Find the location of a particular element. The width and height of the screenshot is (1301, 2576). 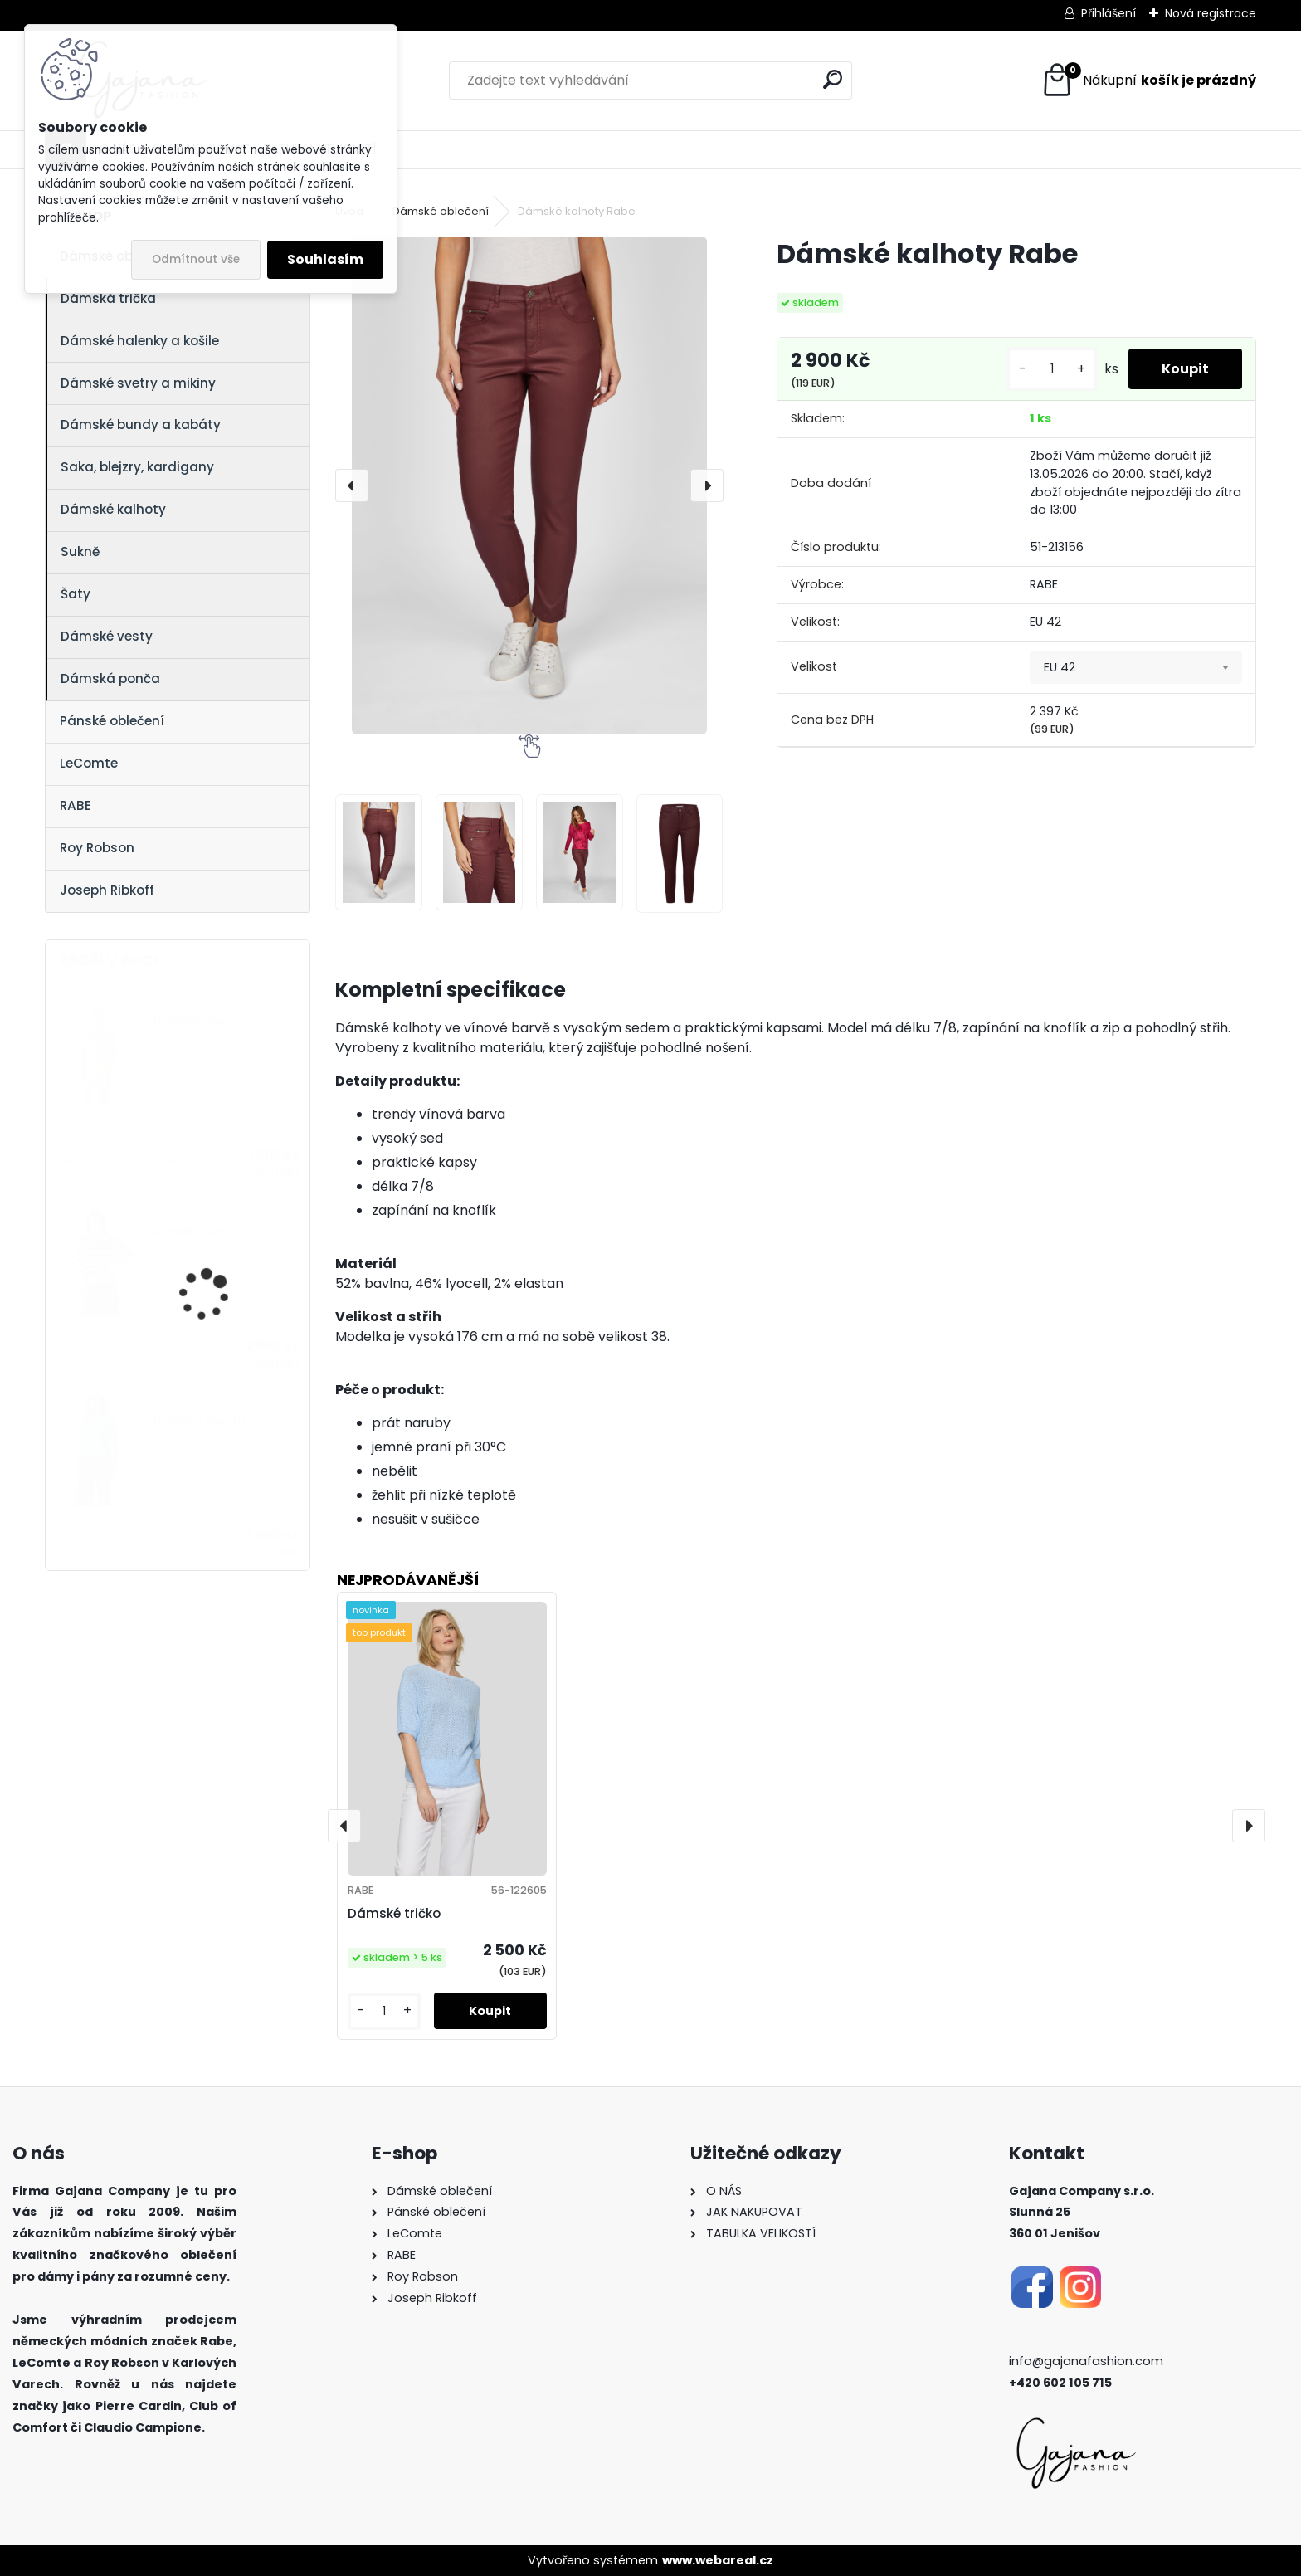

Dámská ponča is located at coordinates (110, 678).